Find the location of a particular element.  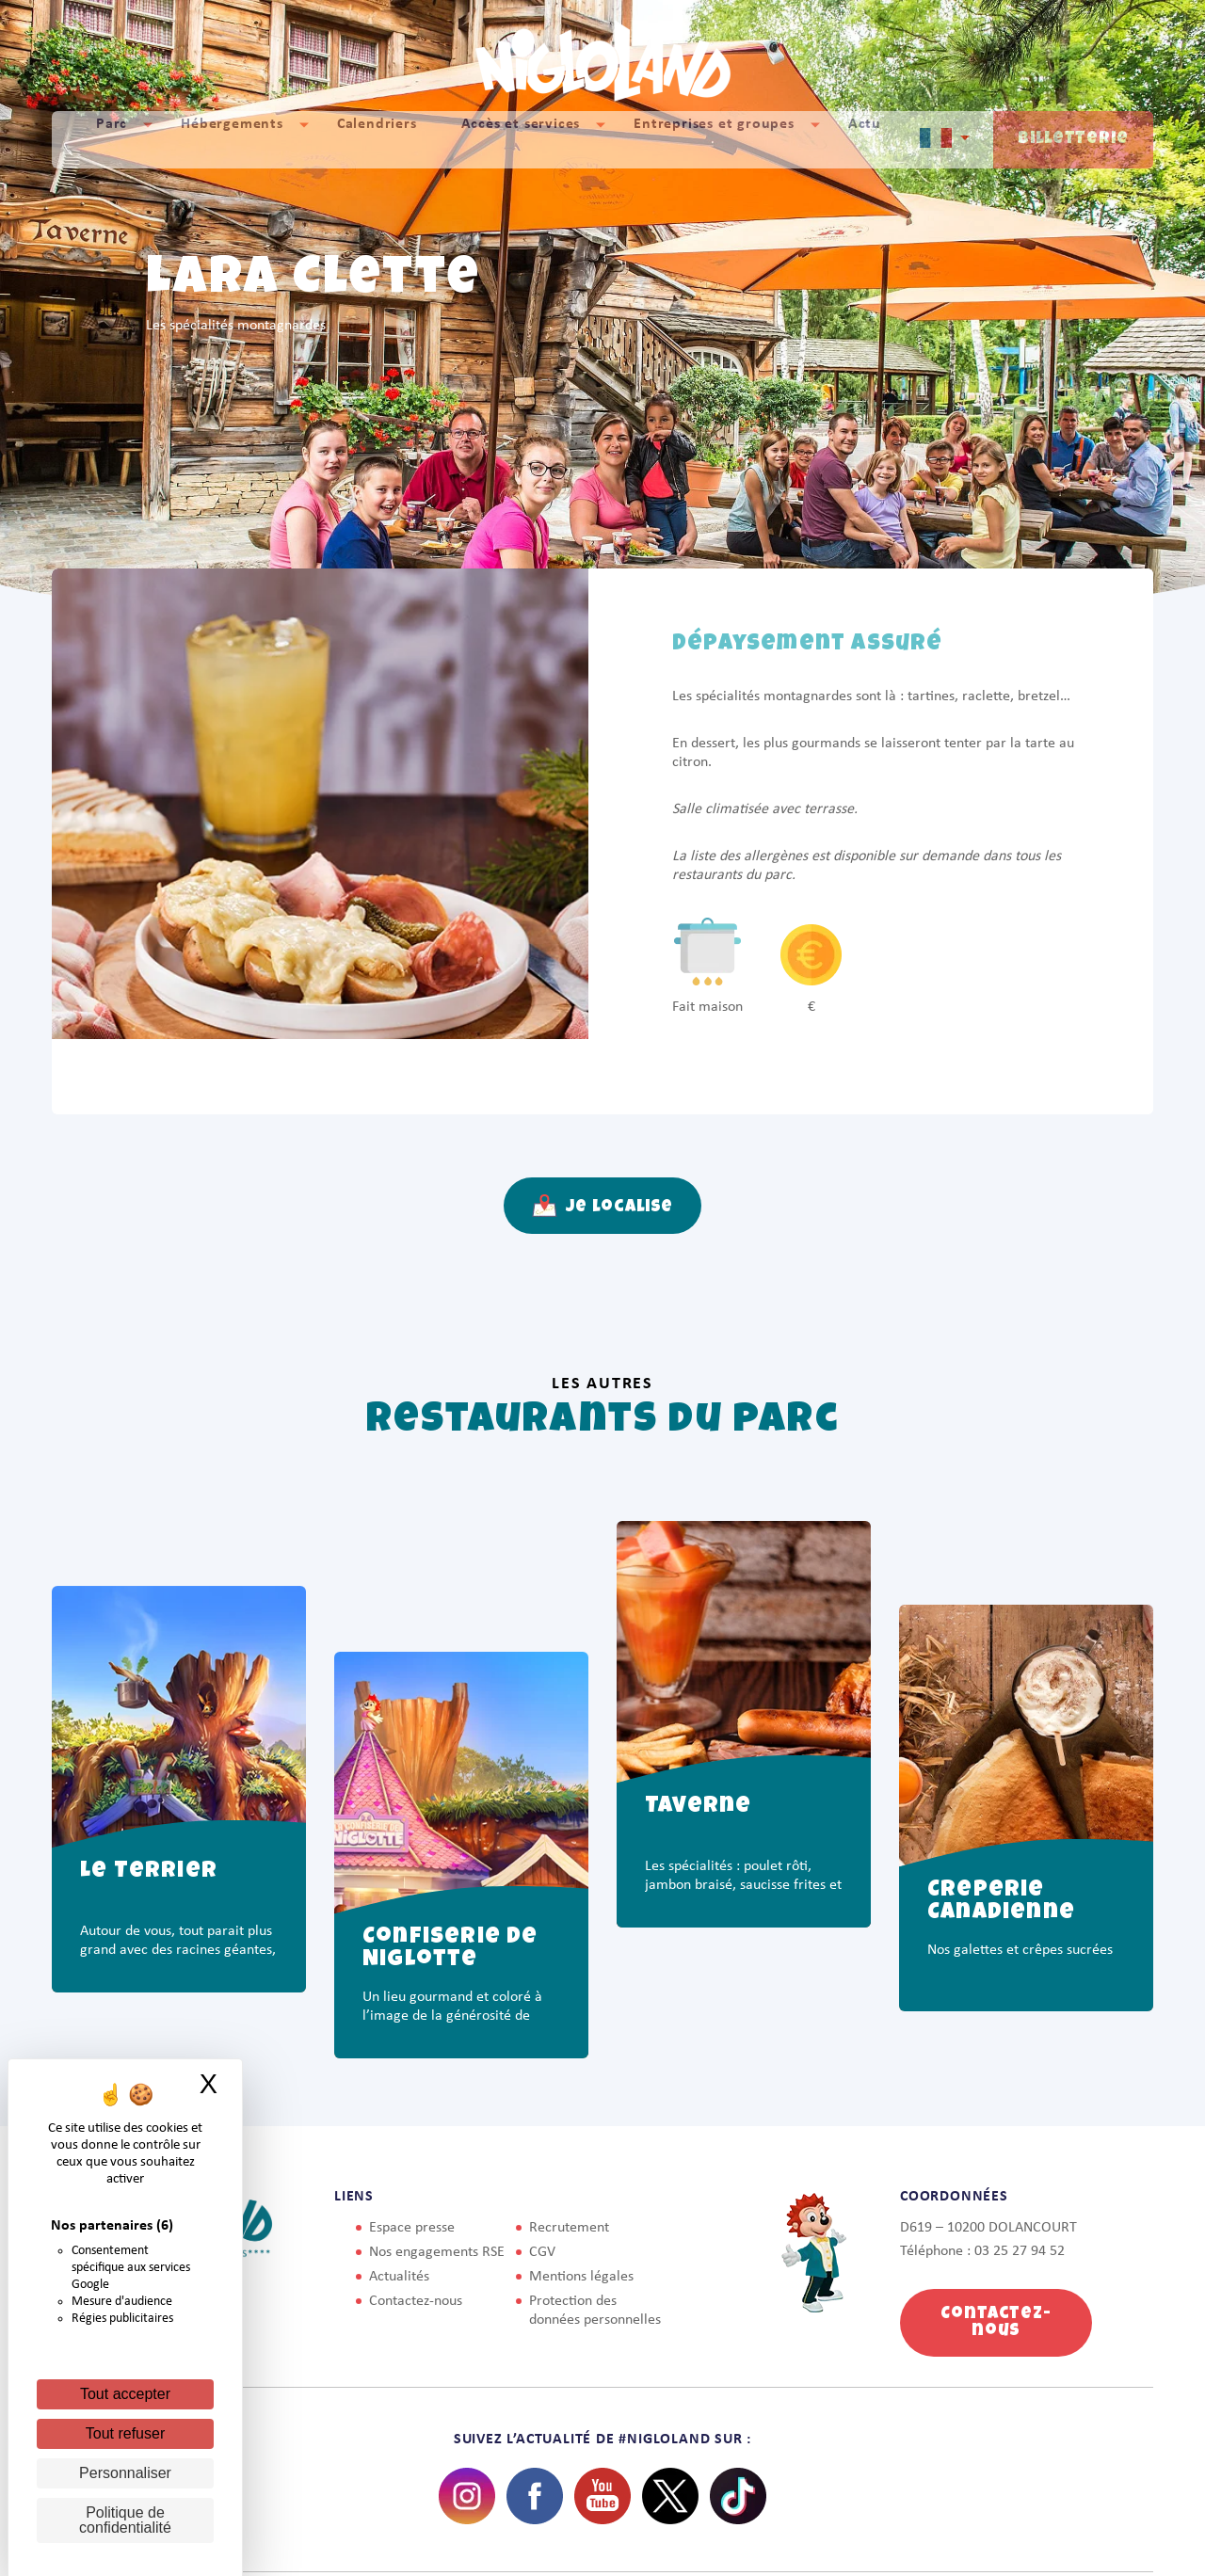

Entreprises et groupes is located at coordinates (714, 139).